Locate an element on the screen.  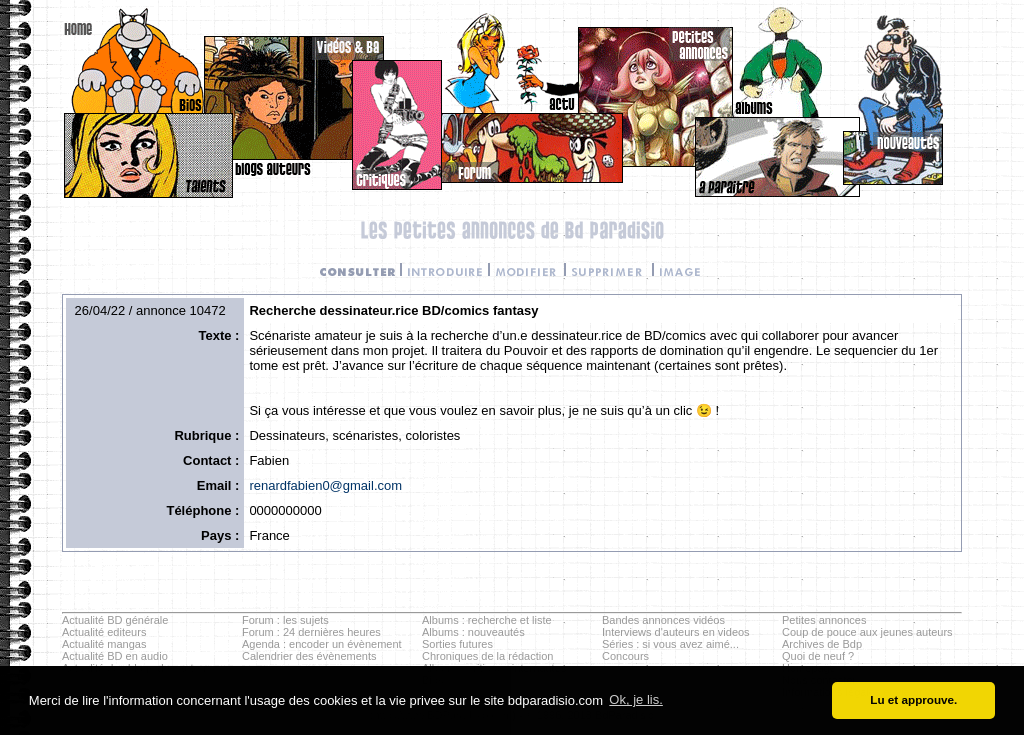
Quoi de neuf ? is located at coordinates (818, 656).